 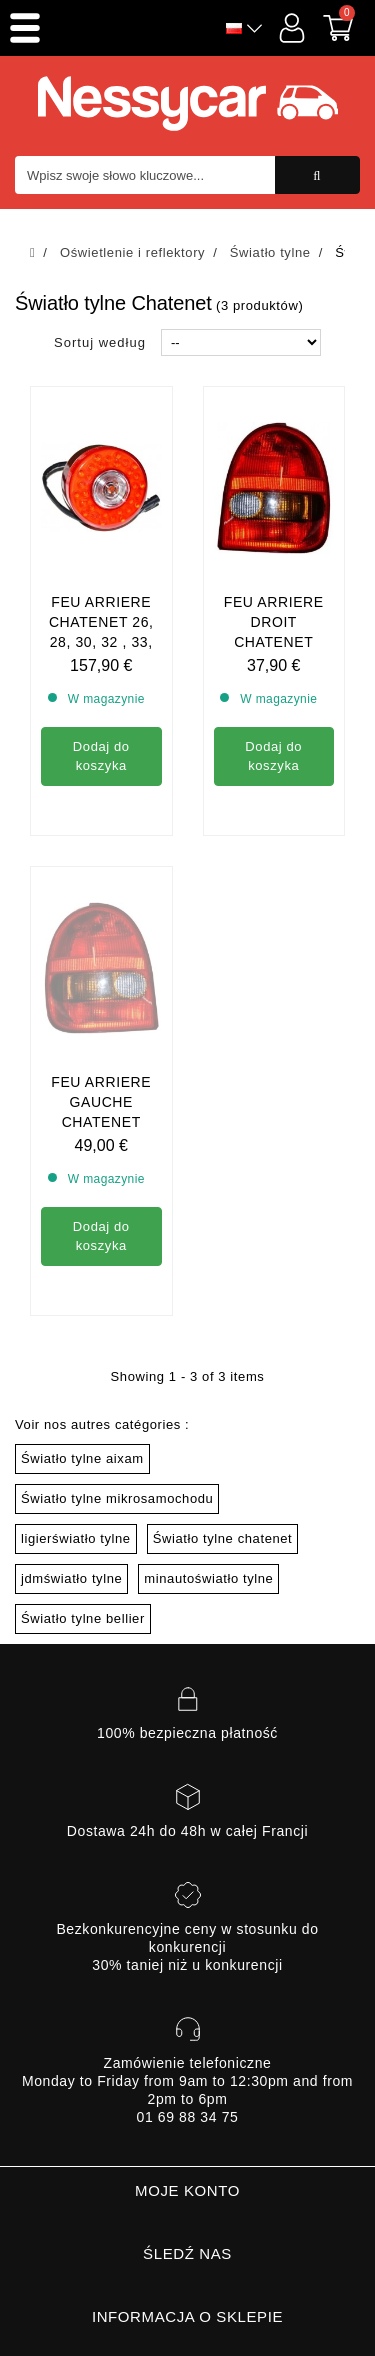 I want to click on Światło tylne chatenet, so click(x=223, y=1538).